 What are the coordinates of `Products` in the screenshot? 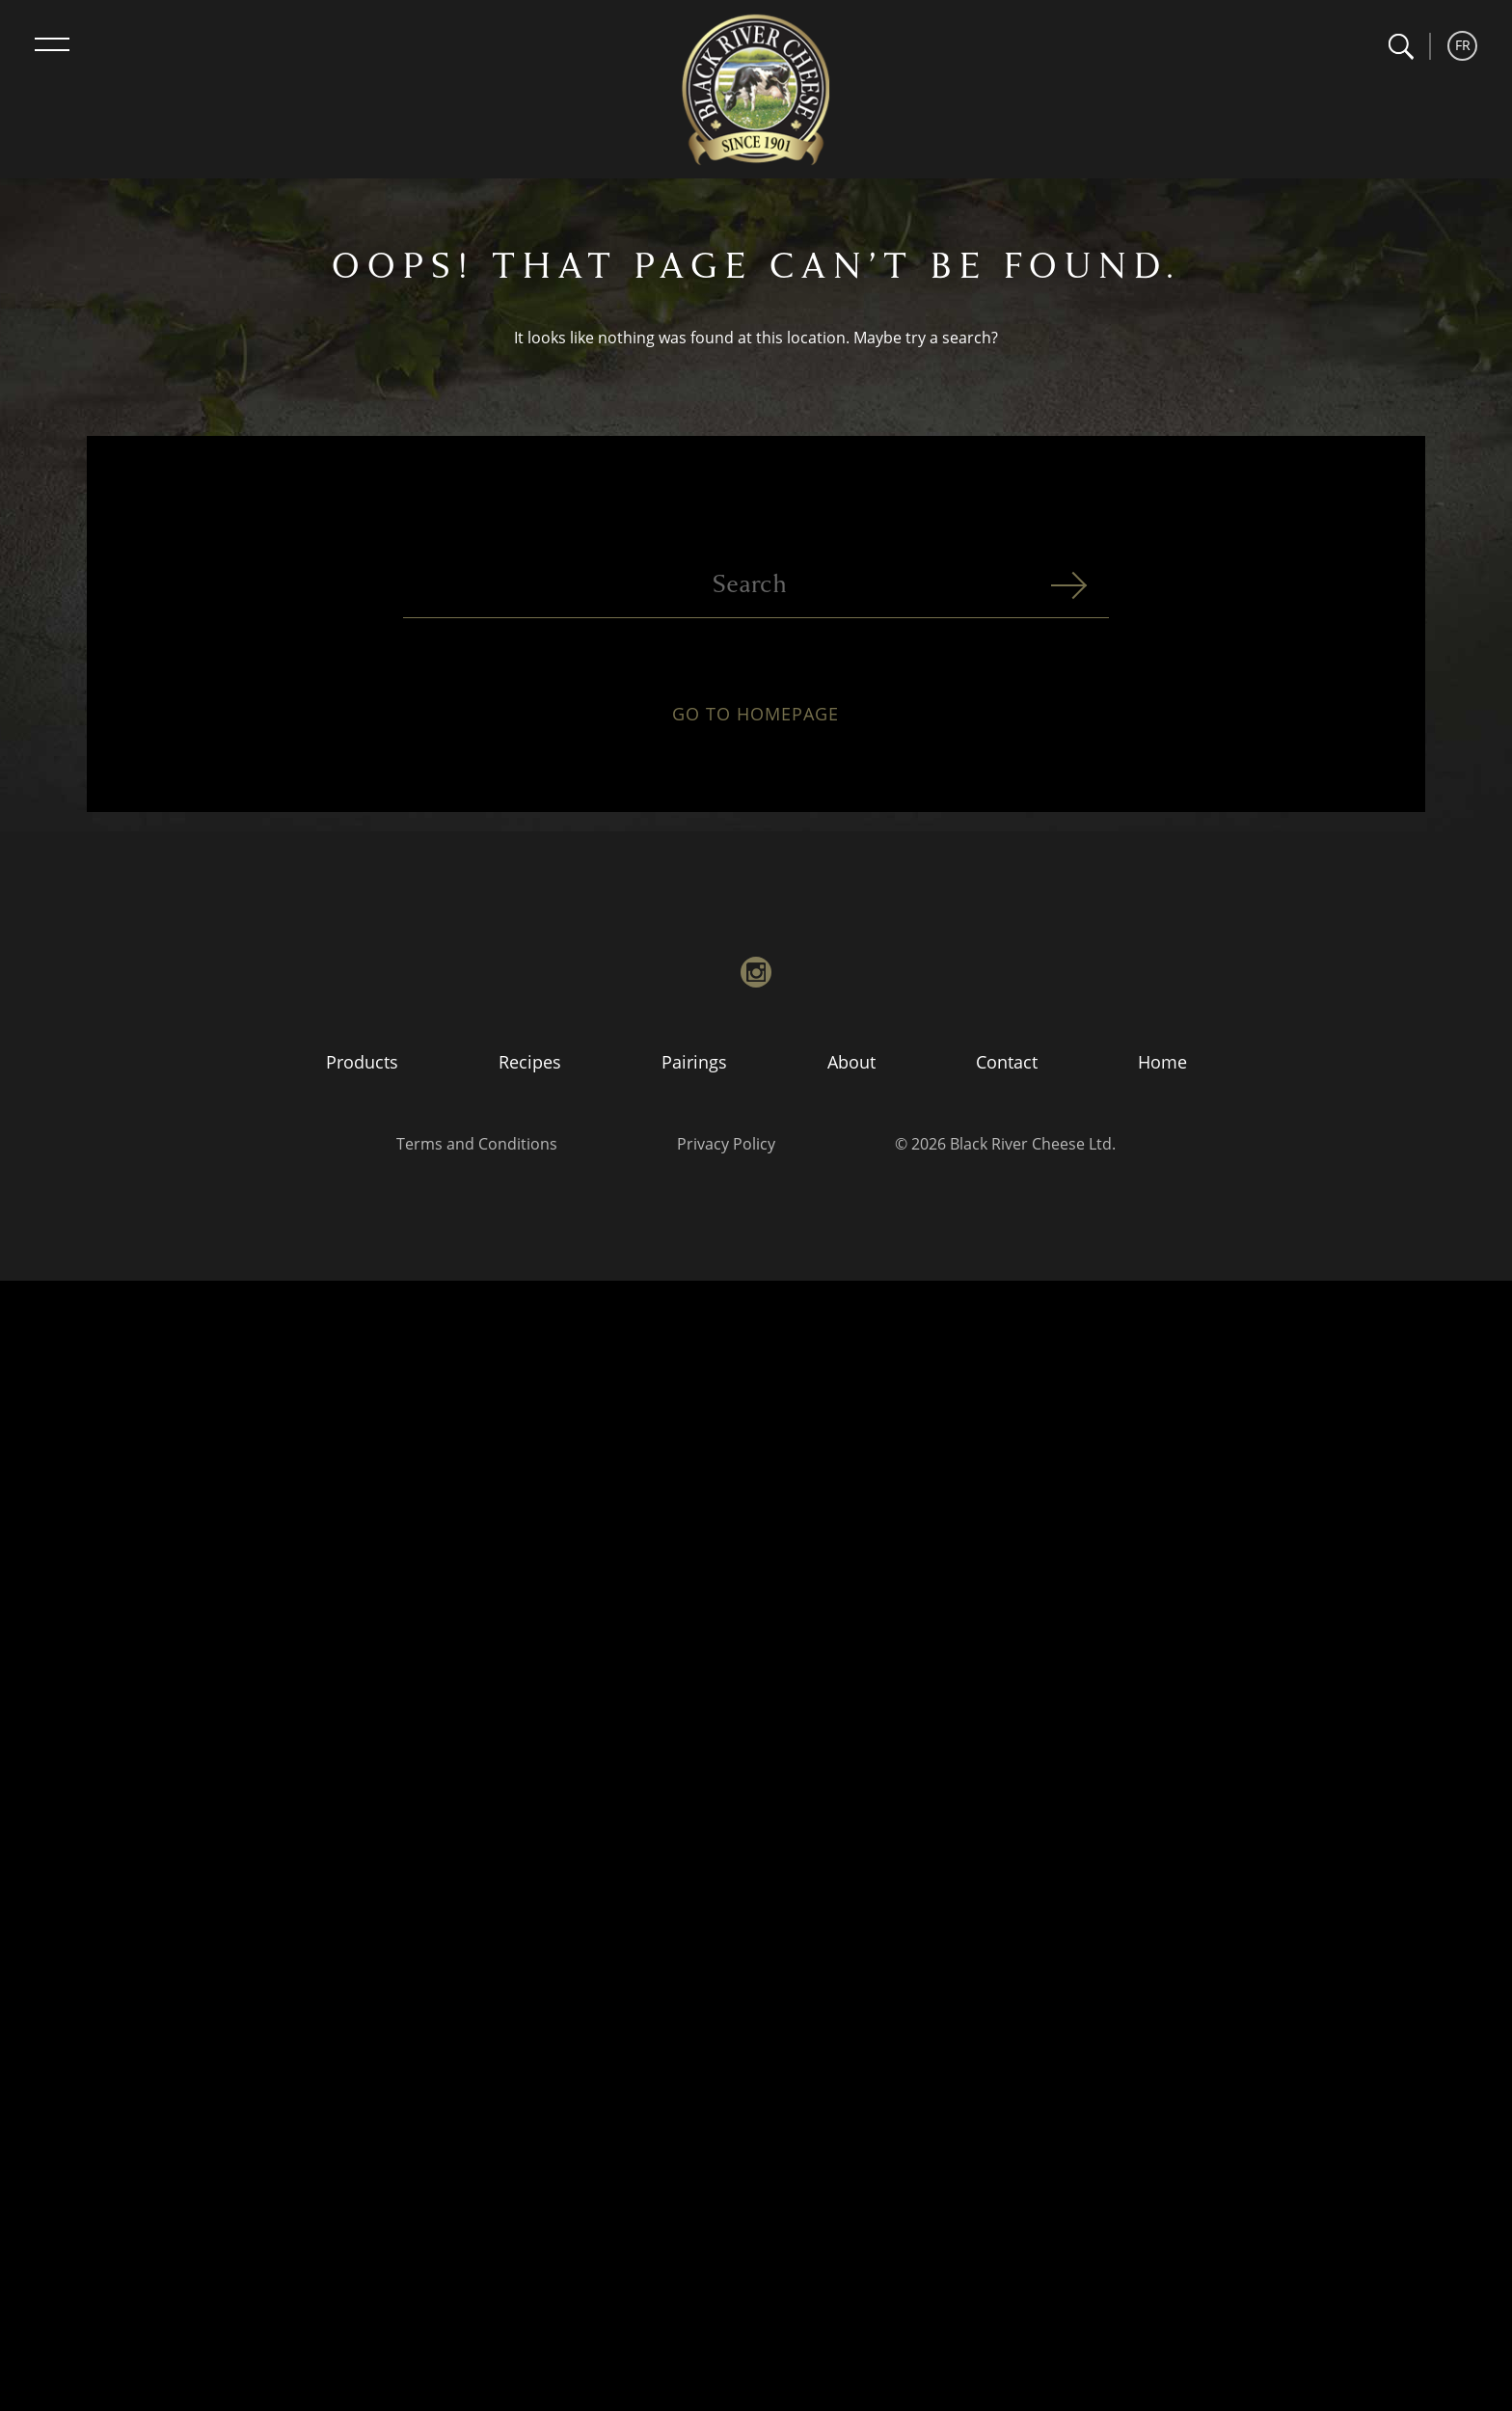 It's located at (362, 1061).